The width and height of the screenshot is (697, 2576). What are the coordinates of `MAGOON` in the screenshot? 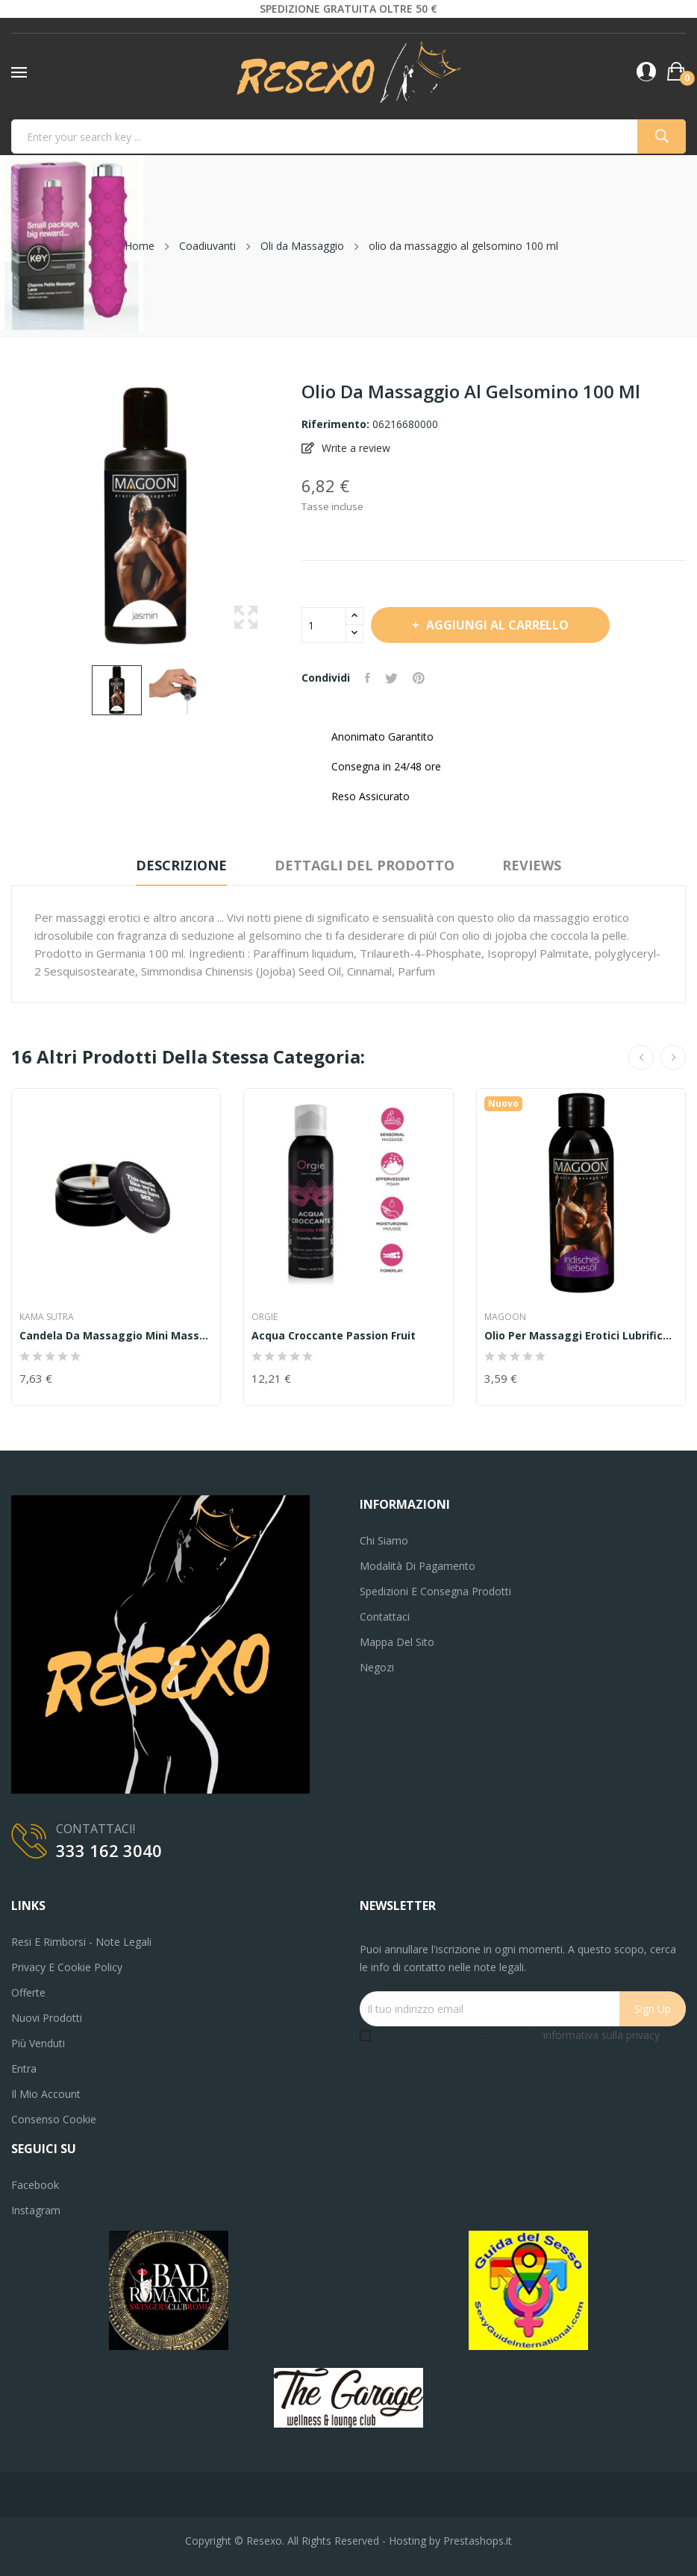 It's located at (505, 1317).